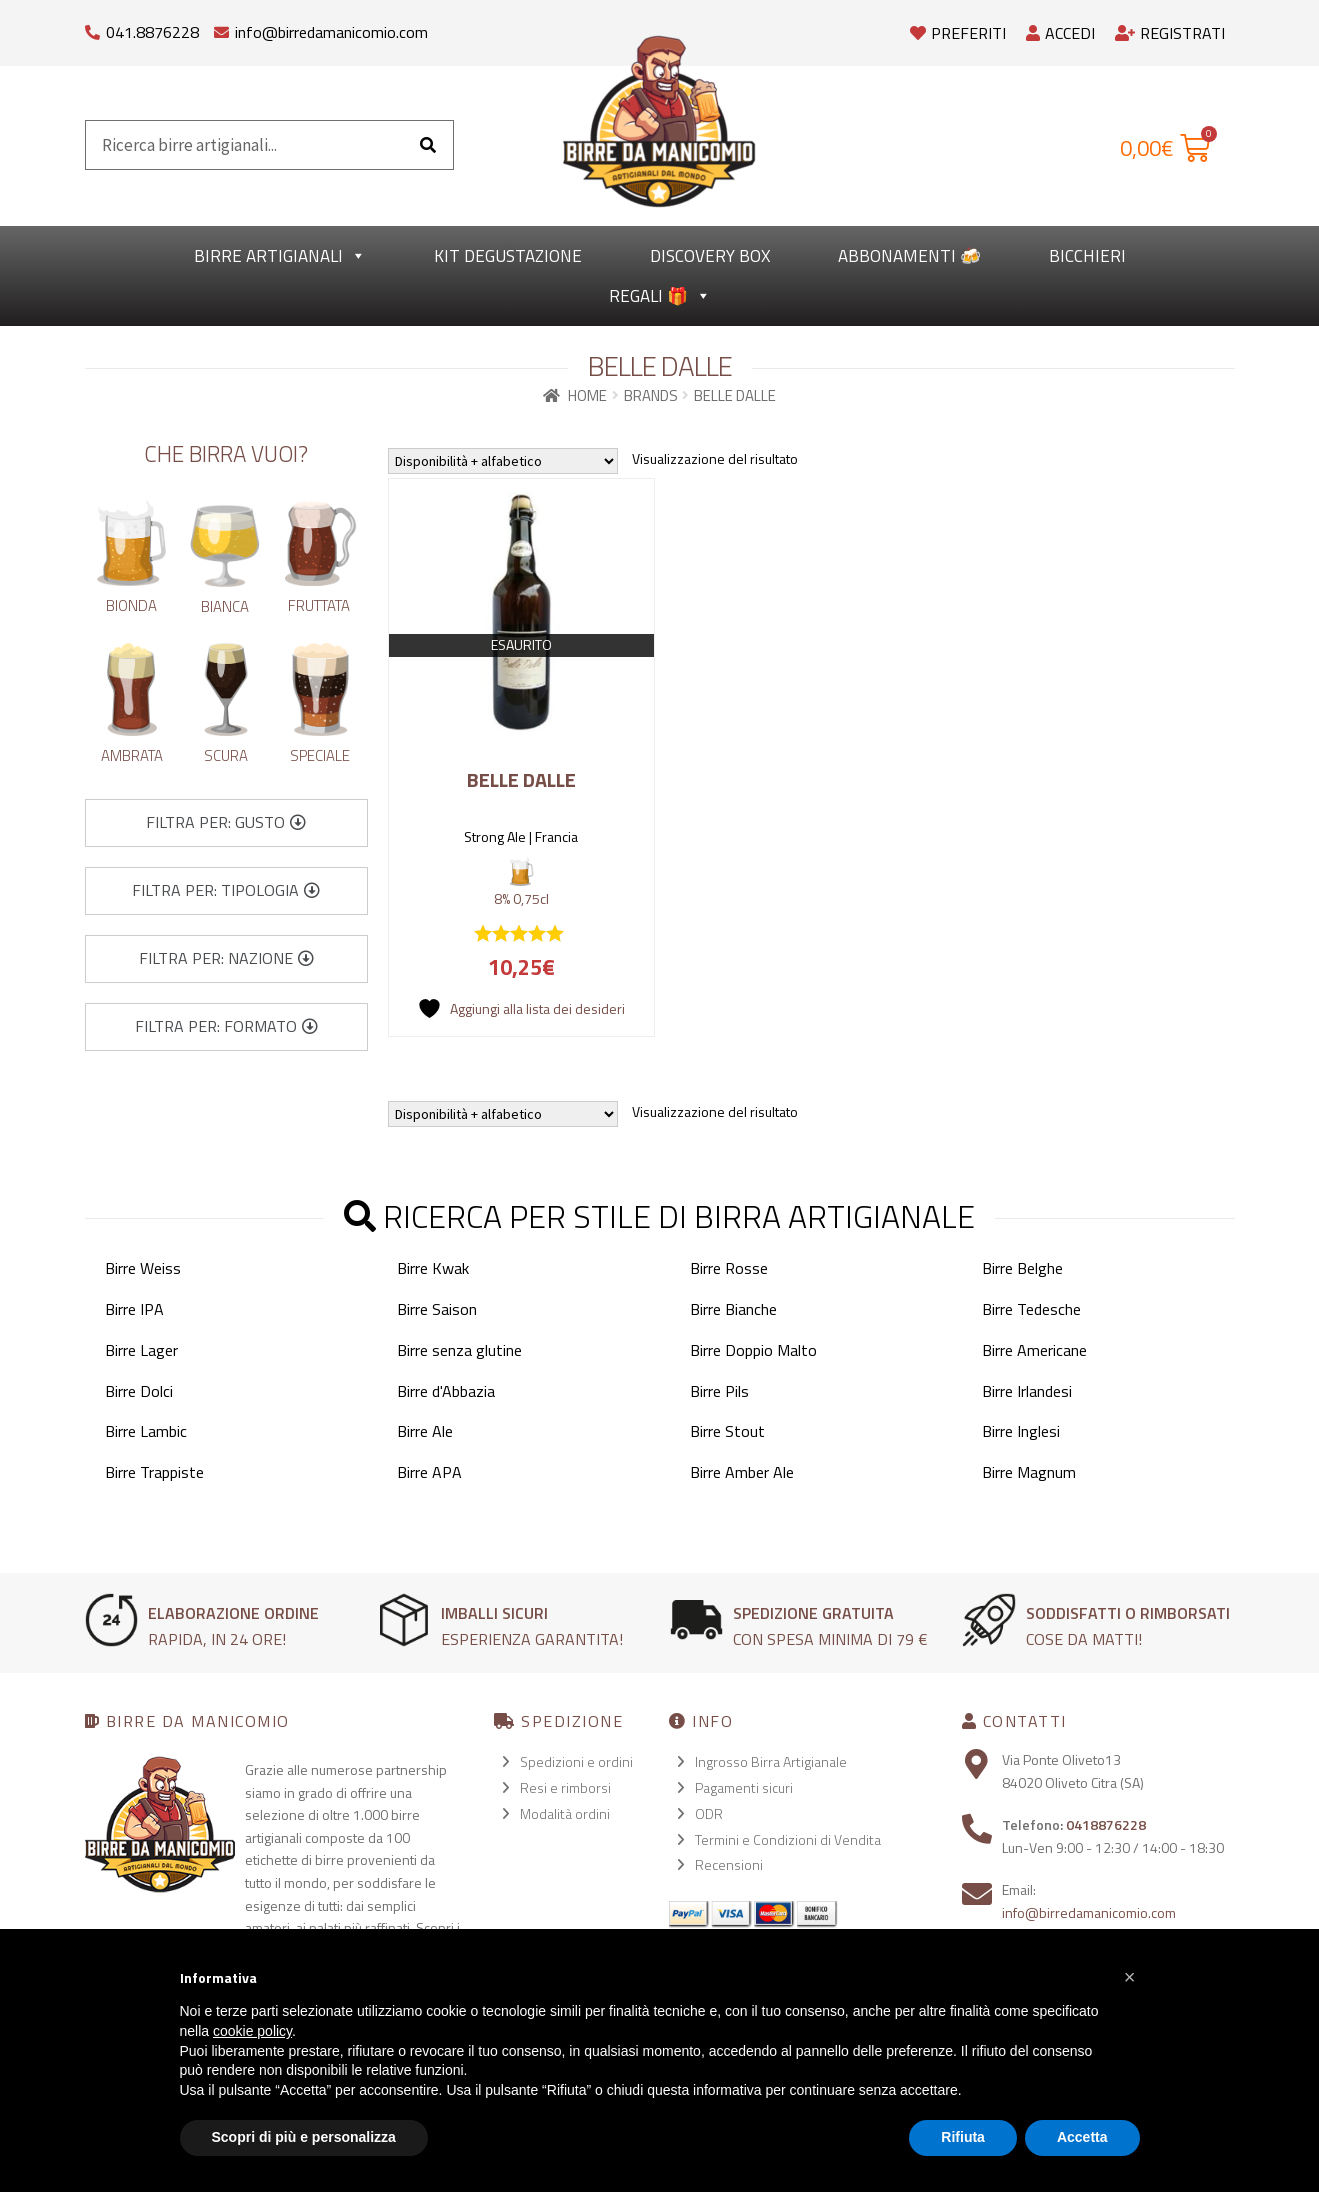 This screenshot has width=1319, height=2192. Describe the element at coordinates (433, 1268) in the screenshot. I see `Birre Kwak` at that location.